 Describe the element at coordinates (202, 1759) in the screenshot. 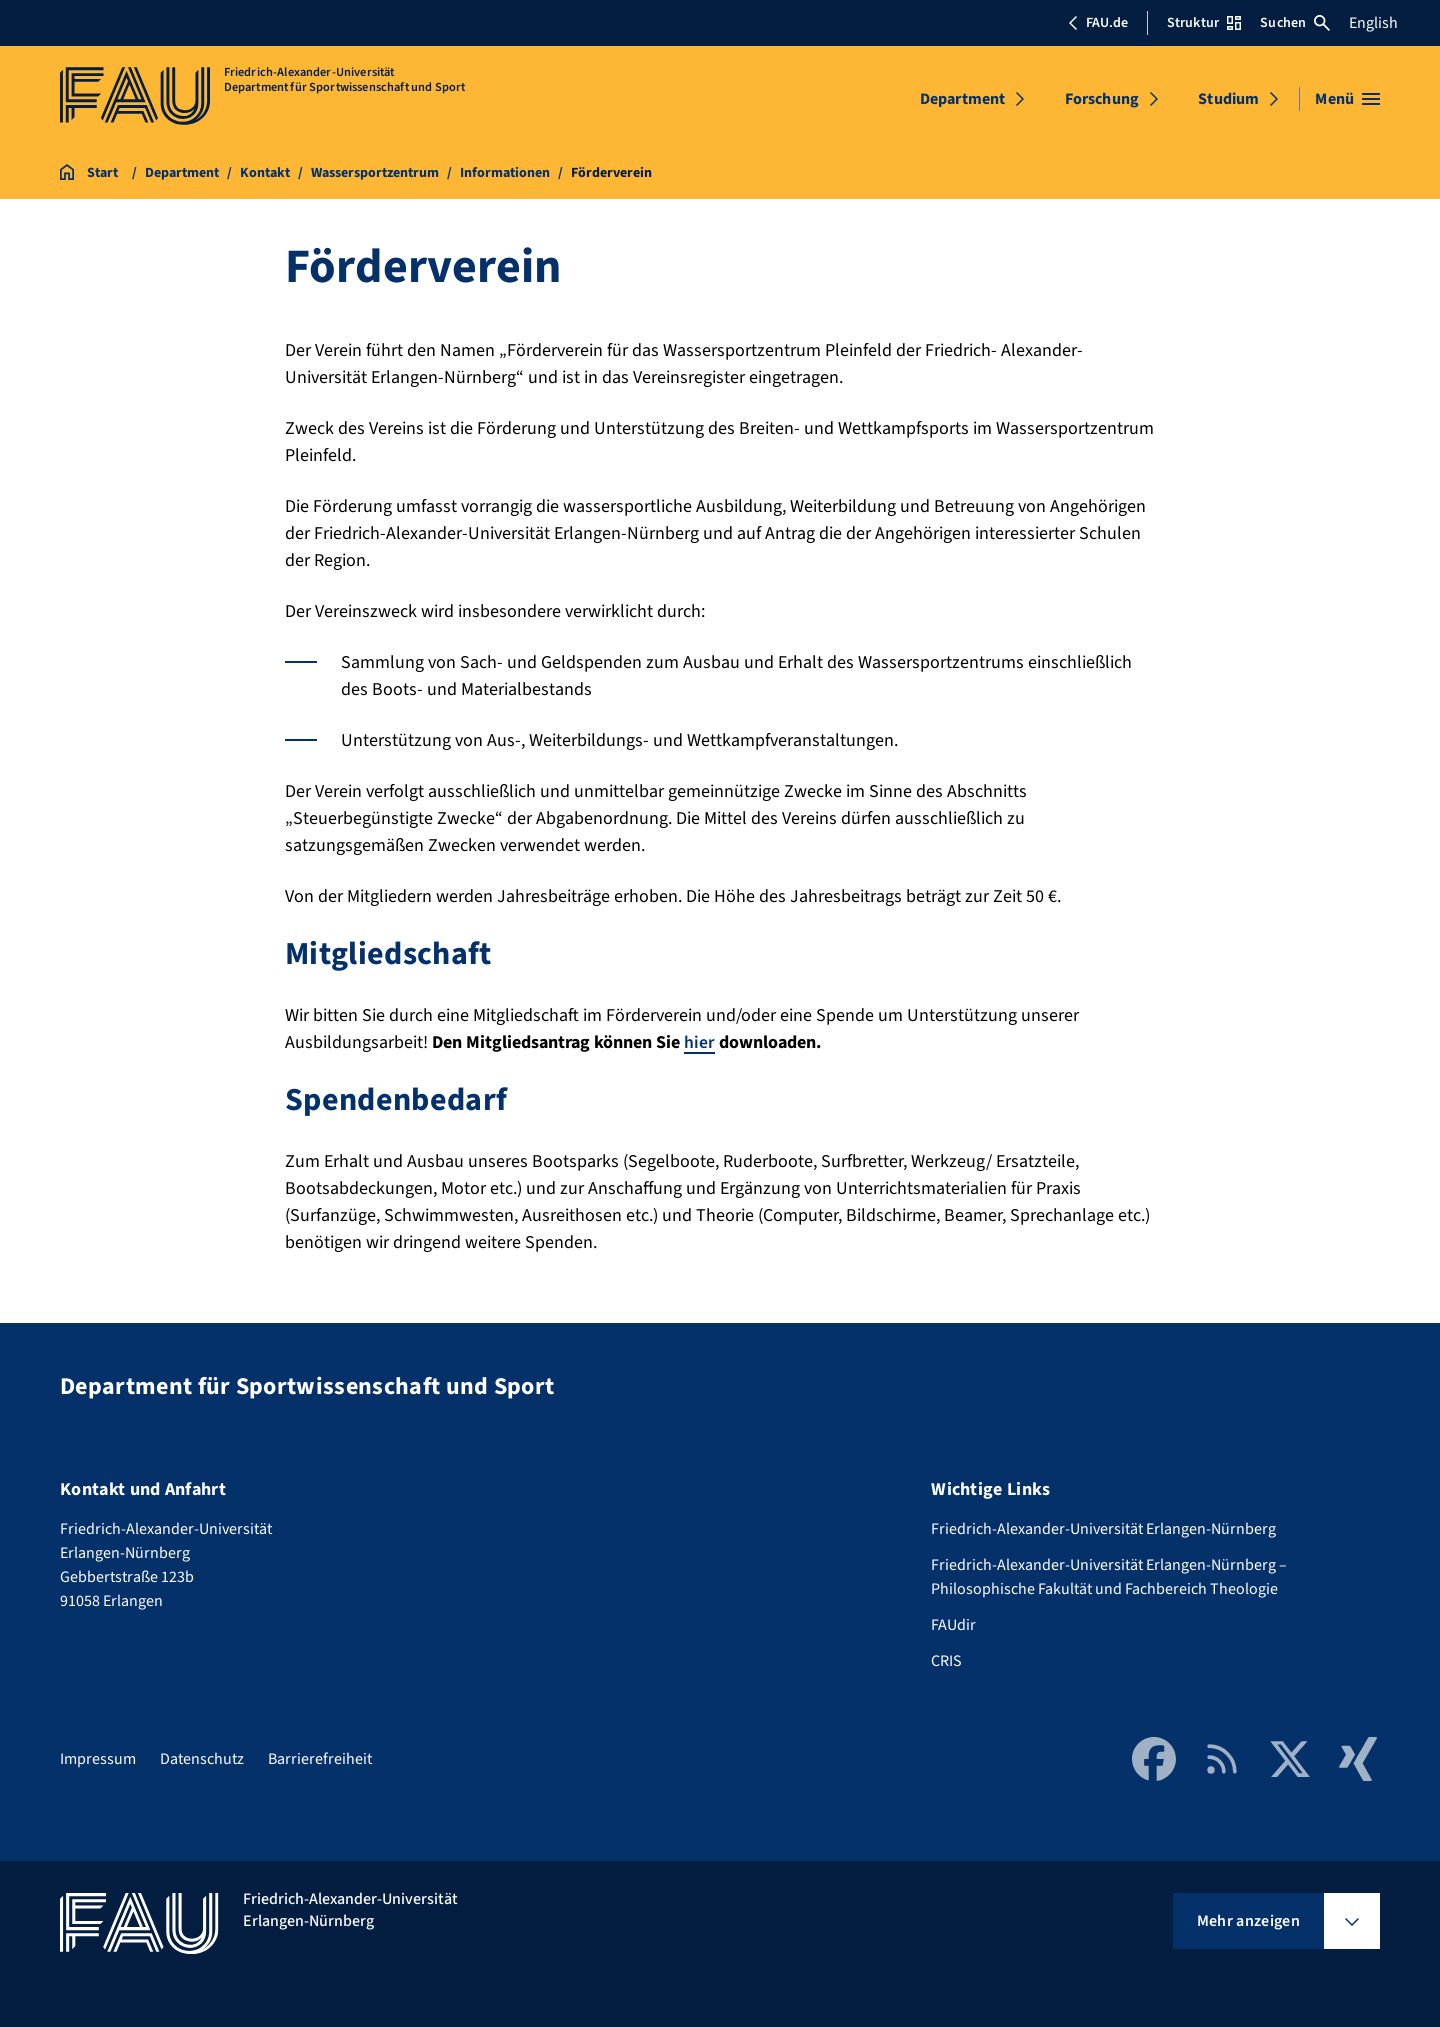

I see `Datenschutz` at that location.